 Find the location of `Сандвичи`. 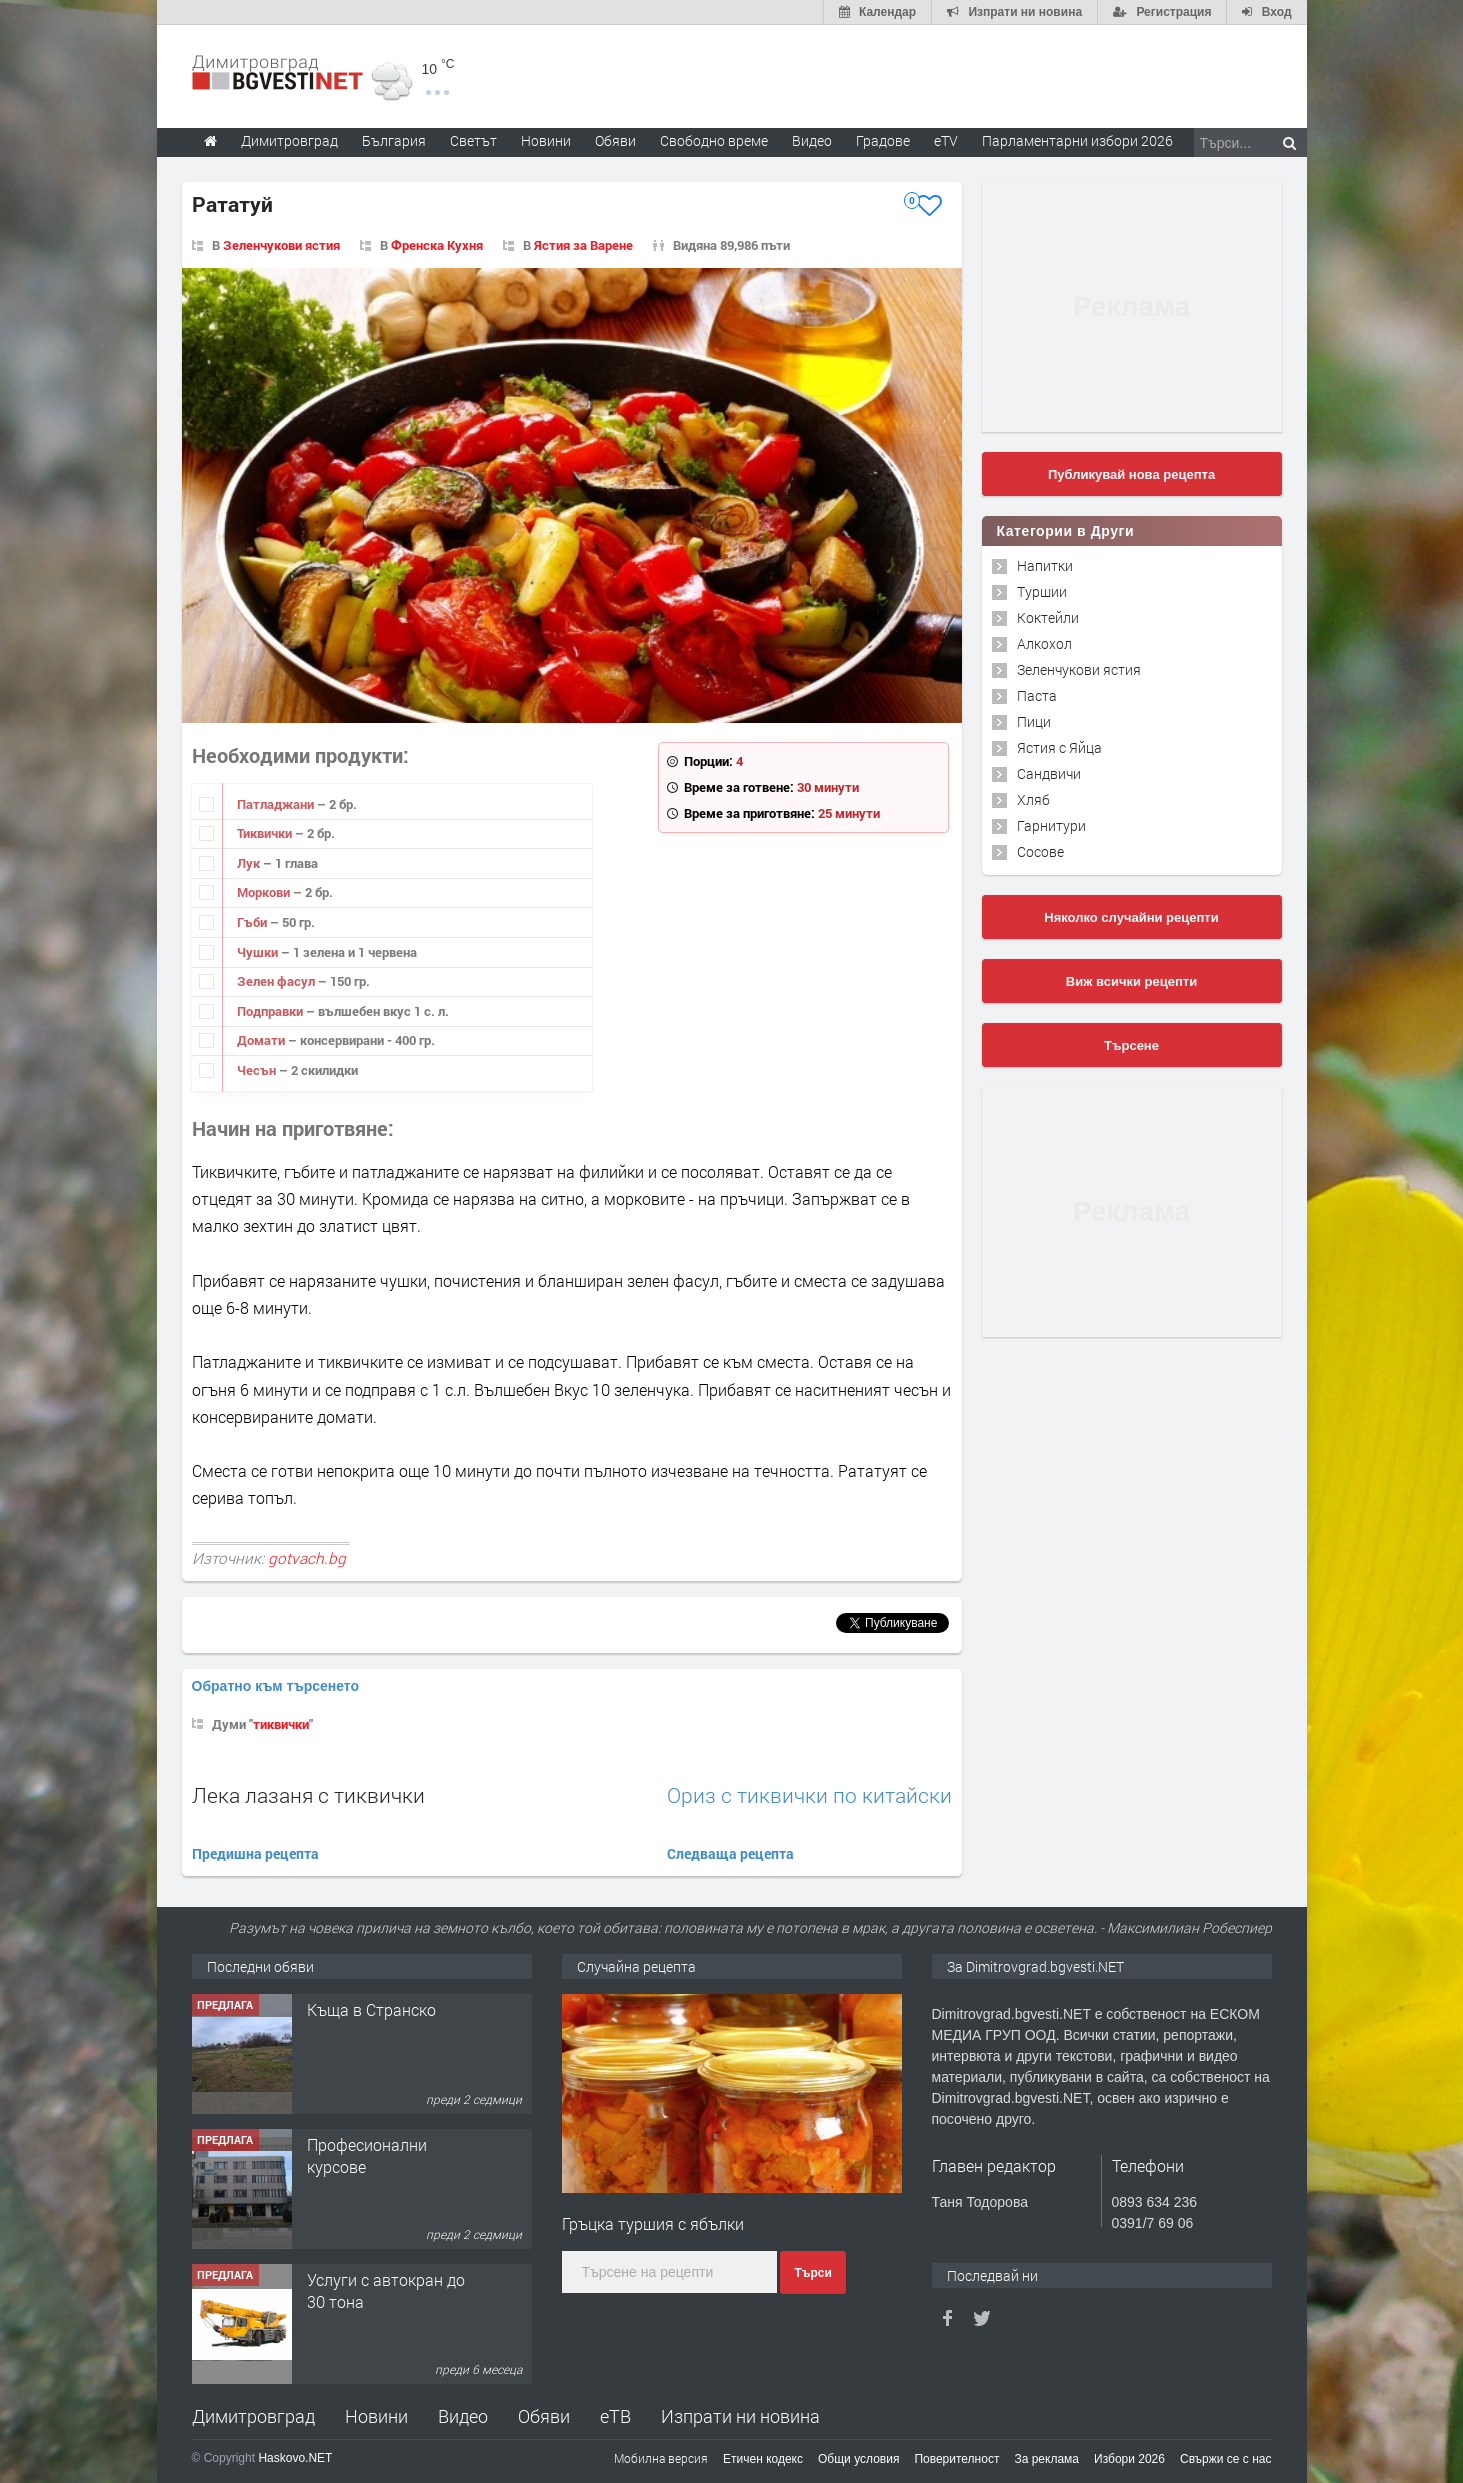

Сандвичи is located at coordinates (1049, 773).